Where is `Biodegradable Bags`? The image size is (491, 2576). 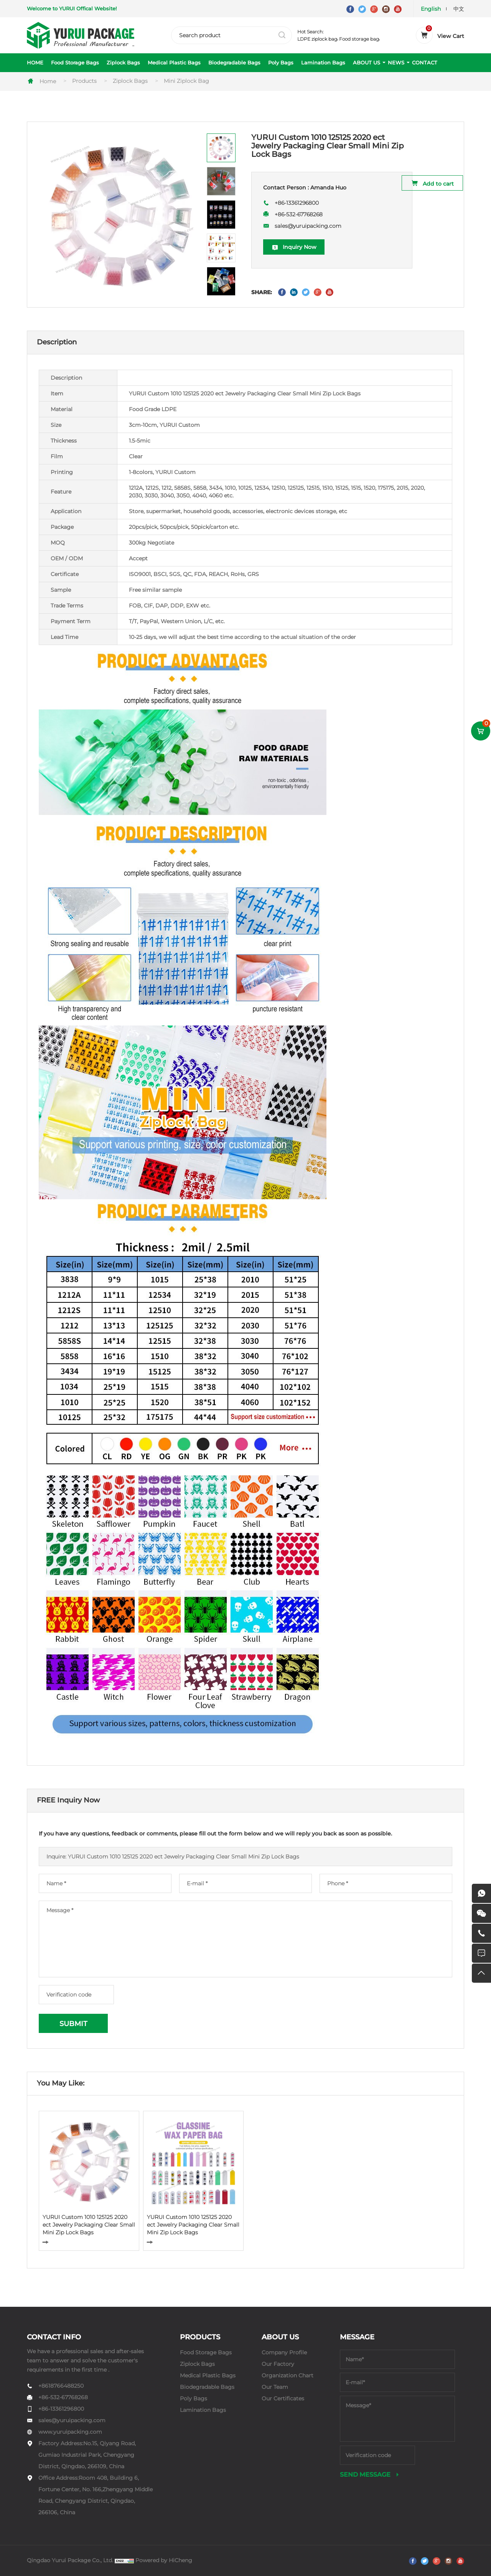 Biodegradable Bags is located at coordinates (234, 62).